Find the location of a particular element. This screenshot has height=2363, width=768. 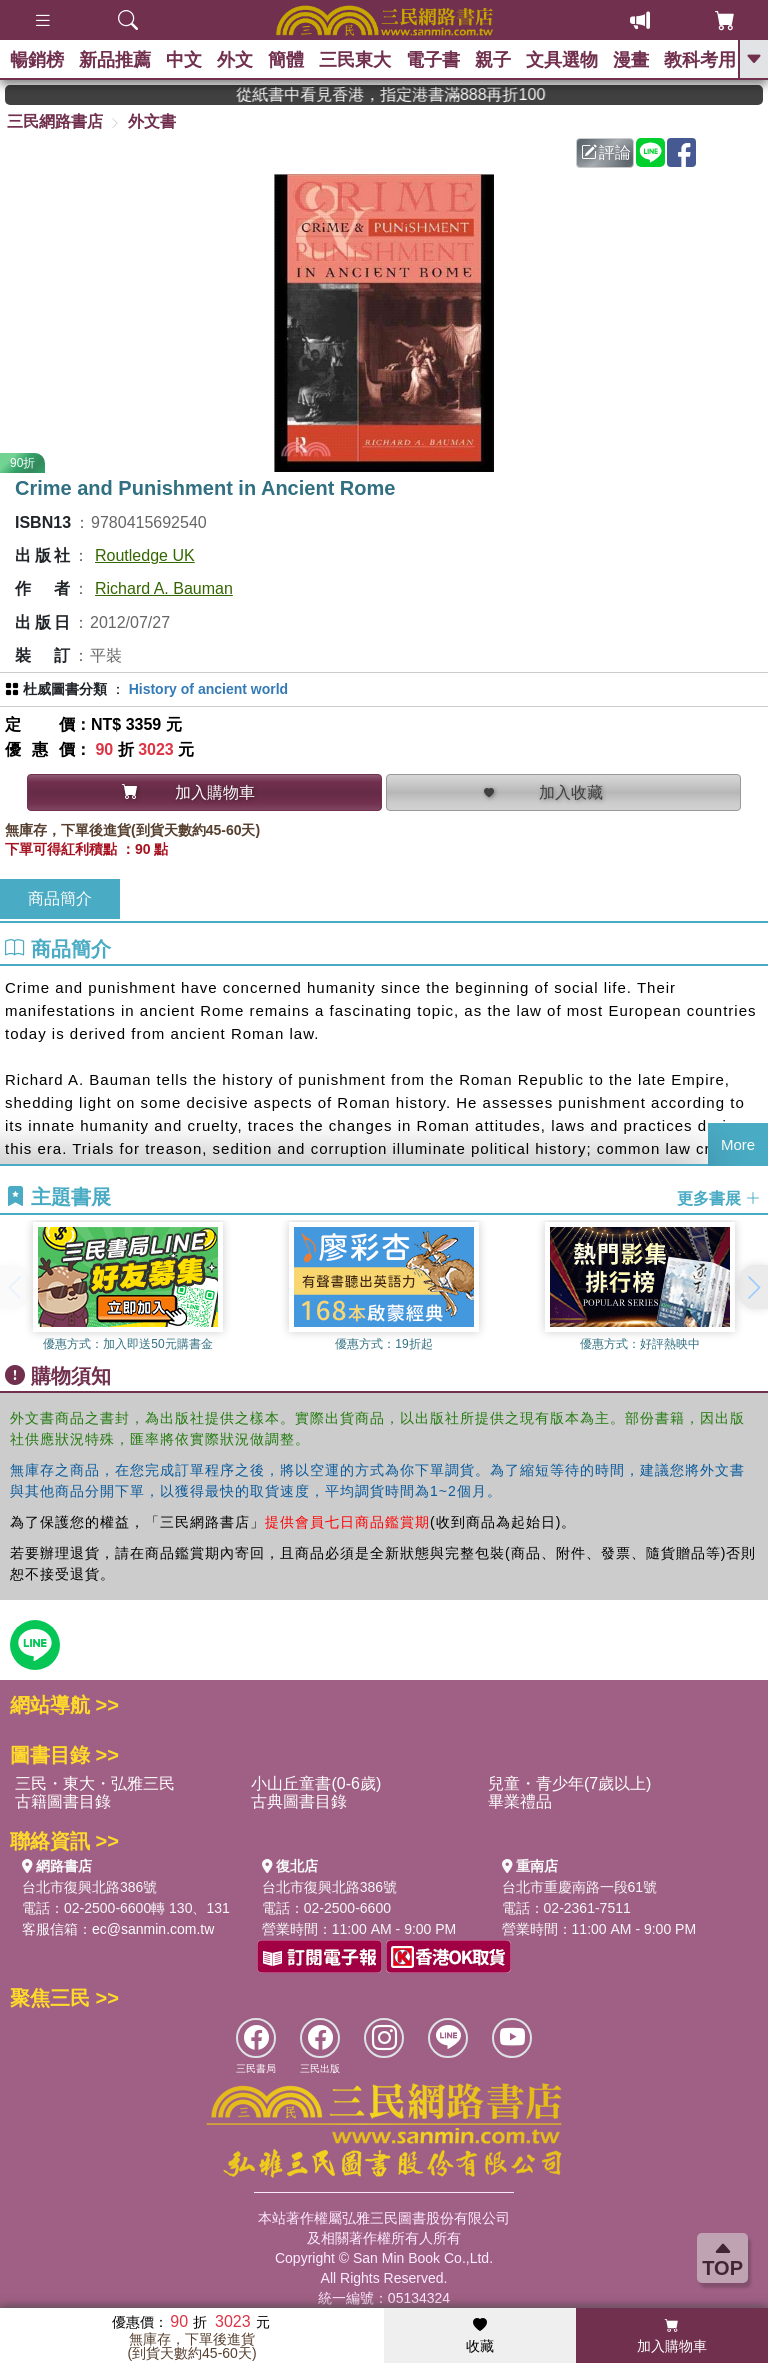

Routledge UK is located at coordinates (145, 555).